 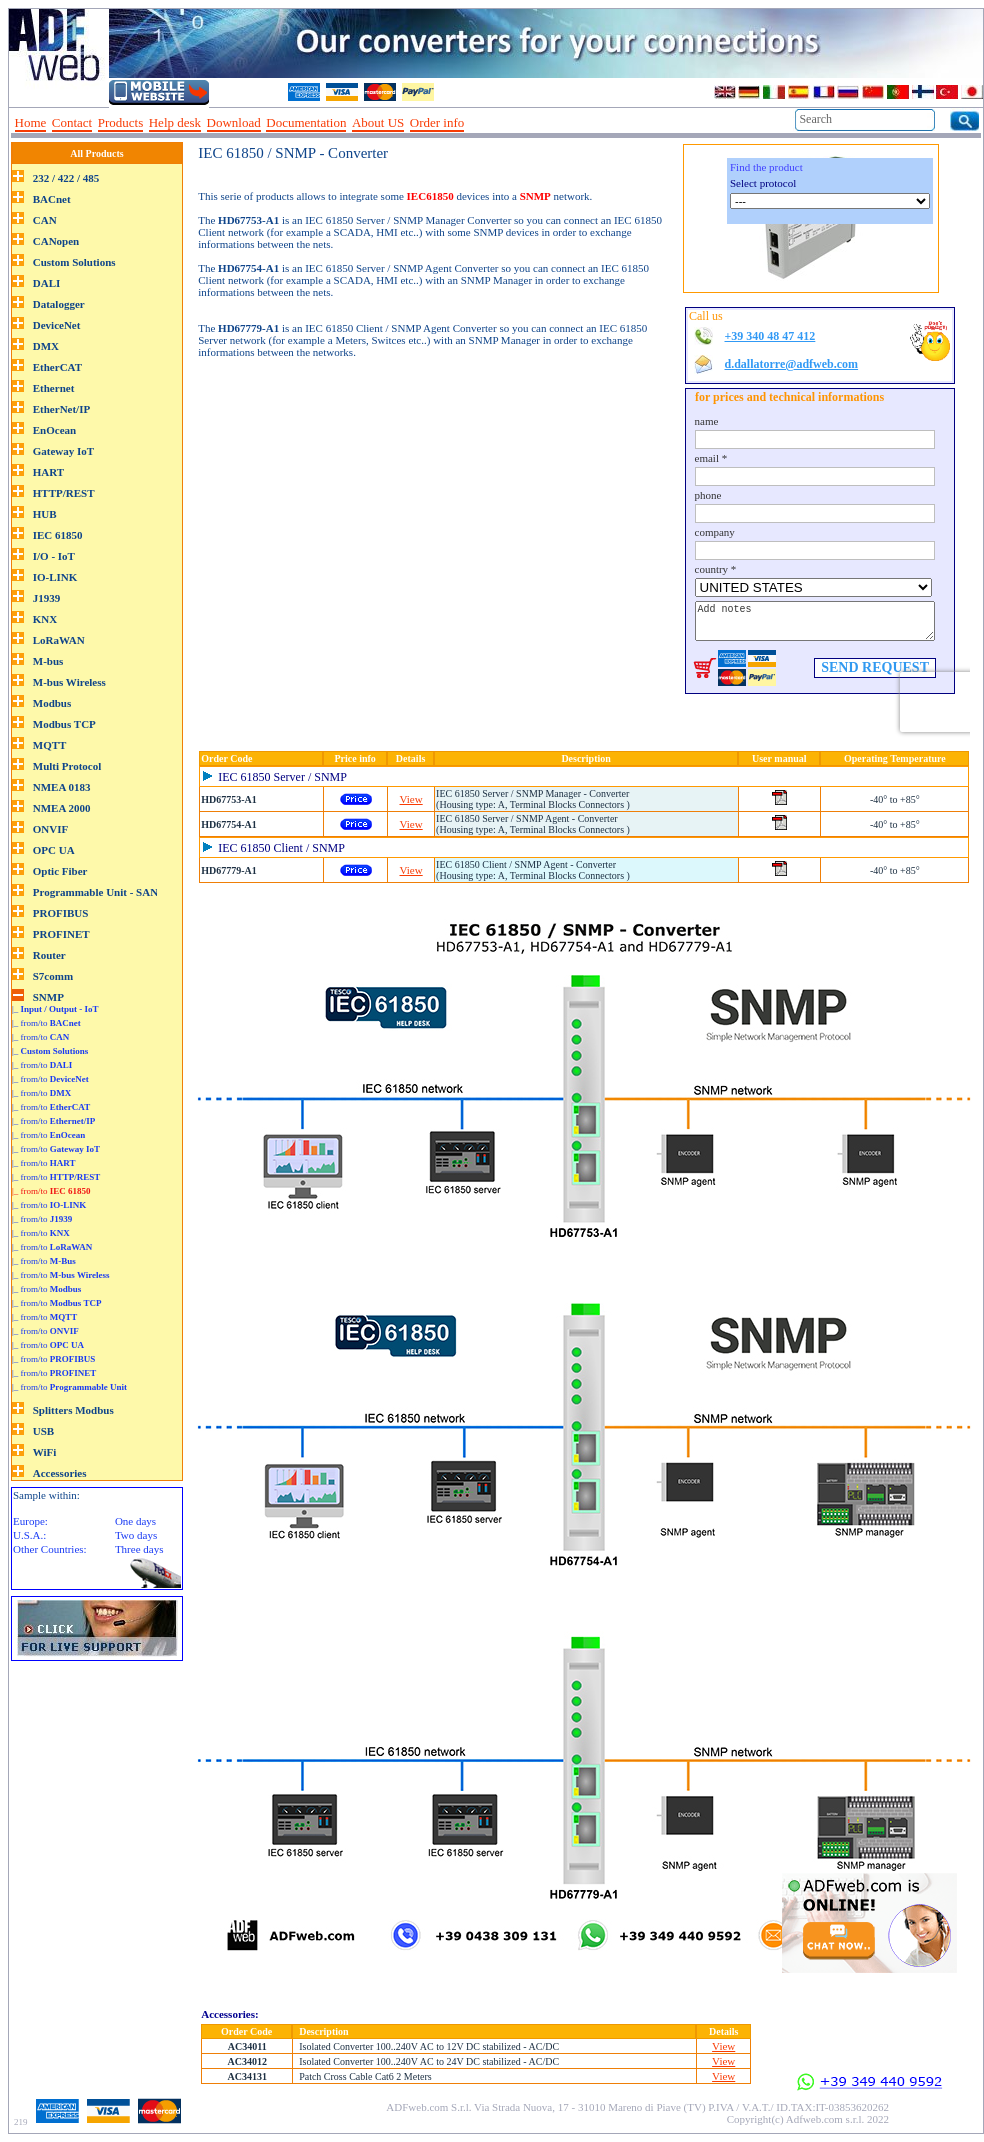 I want to click on About US, so click(x=378, y=122).